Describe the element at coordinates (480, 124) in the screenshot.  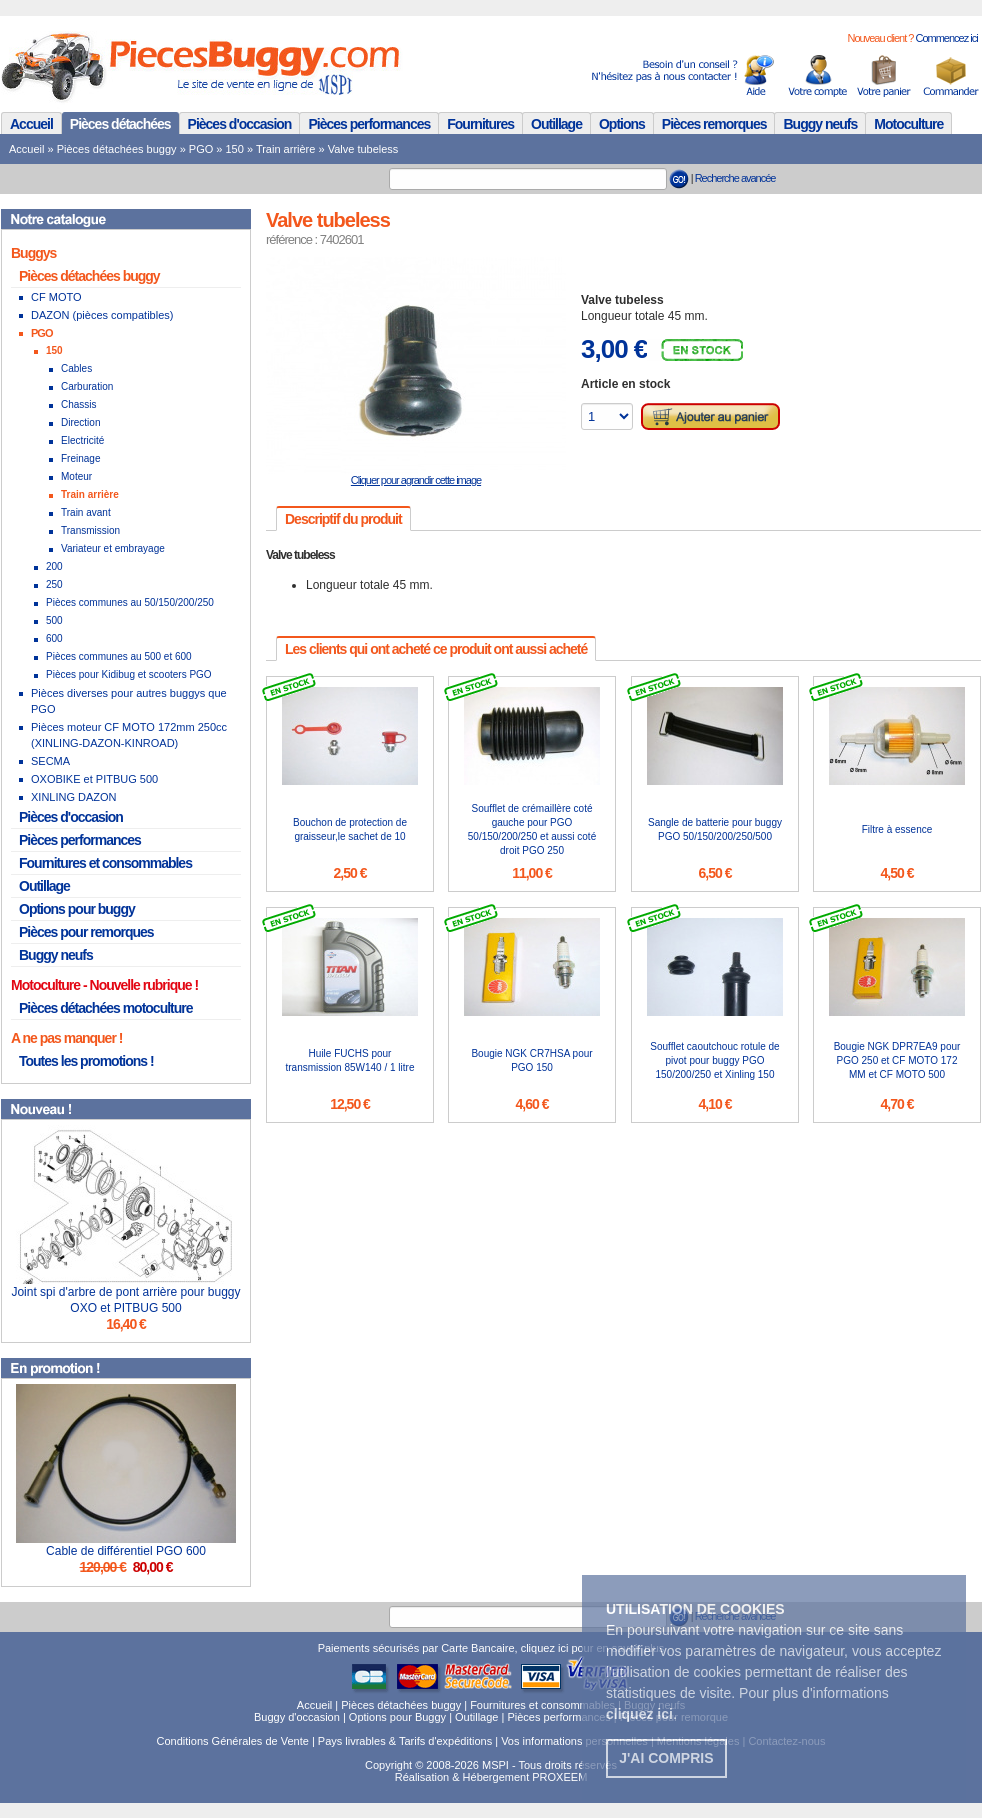
I see `Fournitures` at that location.